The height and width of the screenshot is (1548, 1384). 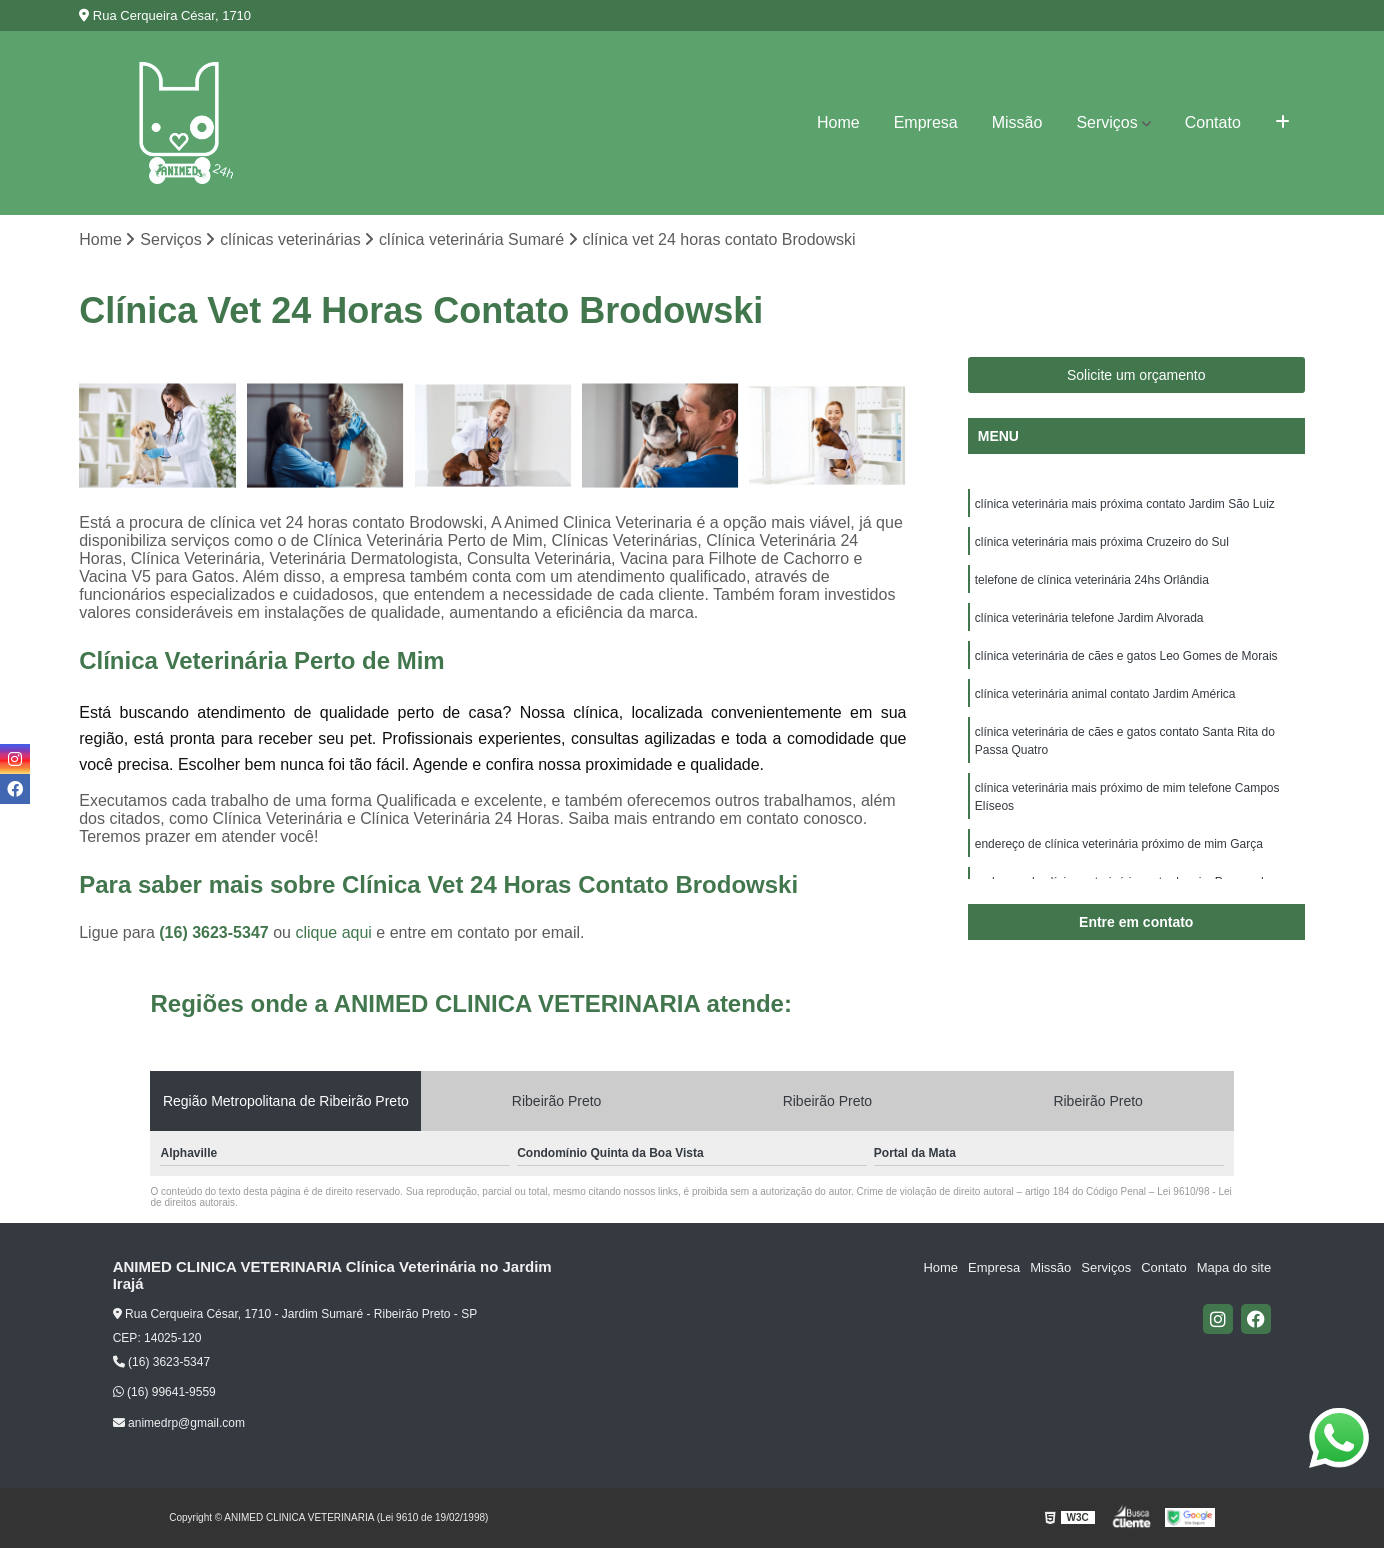 I want to click on animedrp@gmail.com, so click(x=179, y=1423).